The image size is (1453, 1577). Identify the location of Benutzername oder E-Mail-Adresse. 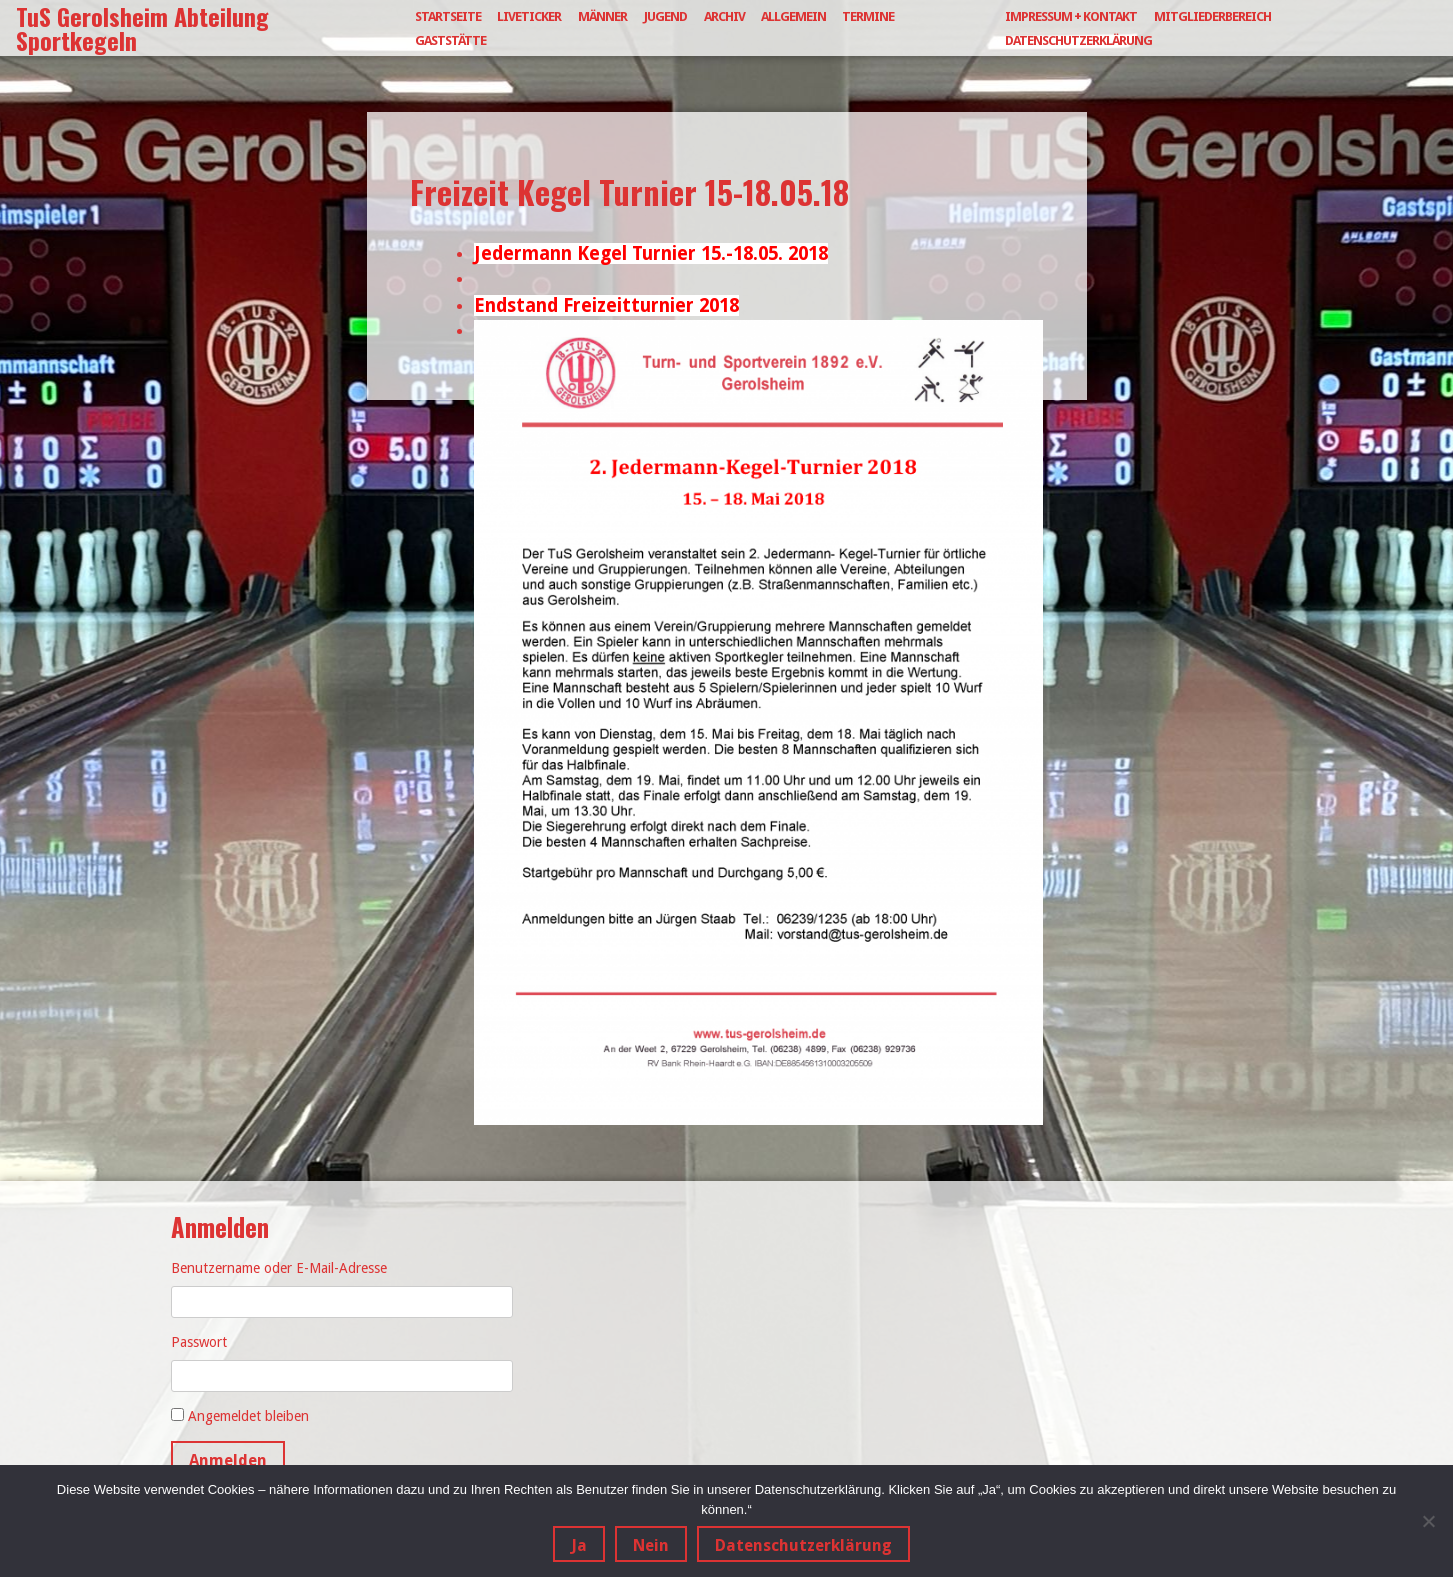
(279, 1268).